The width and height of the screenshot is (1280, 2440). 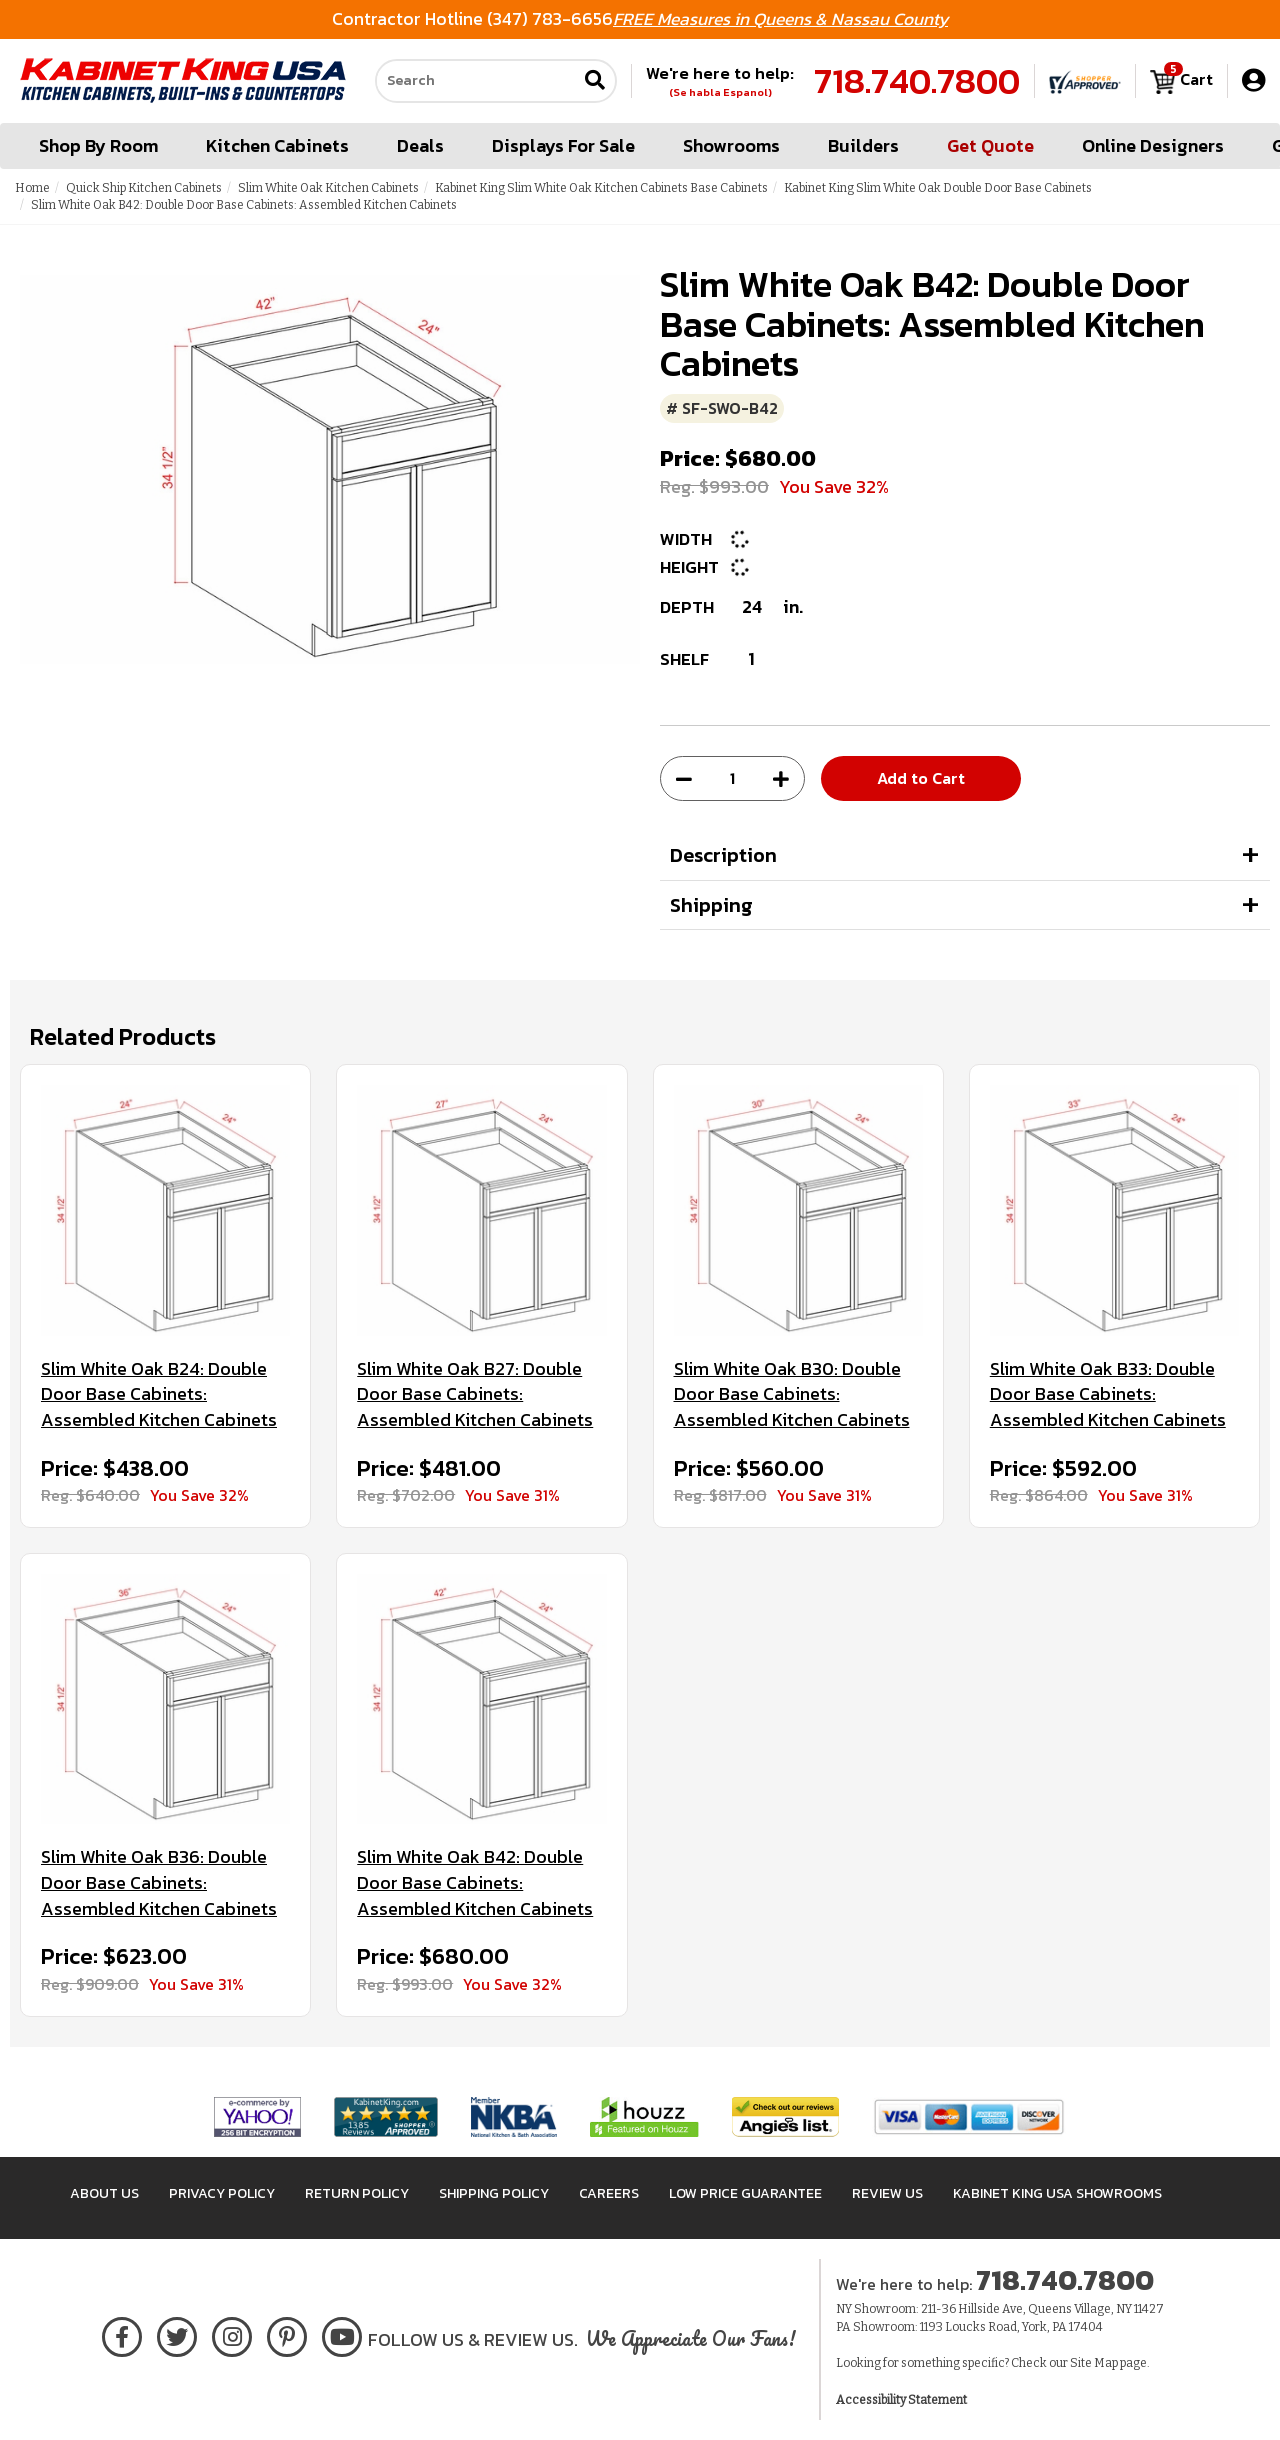 What do you see at coordinates (104, 2193) in the screenshot?
I see `About Us` at bounding box center [104, 2193].